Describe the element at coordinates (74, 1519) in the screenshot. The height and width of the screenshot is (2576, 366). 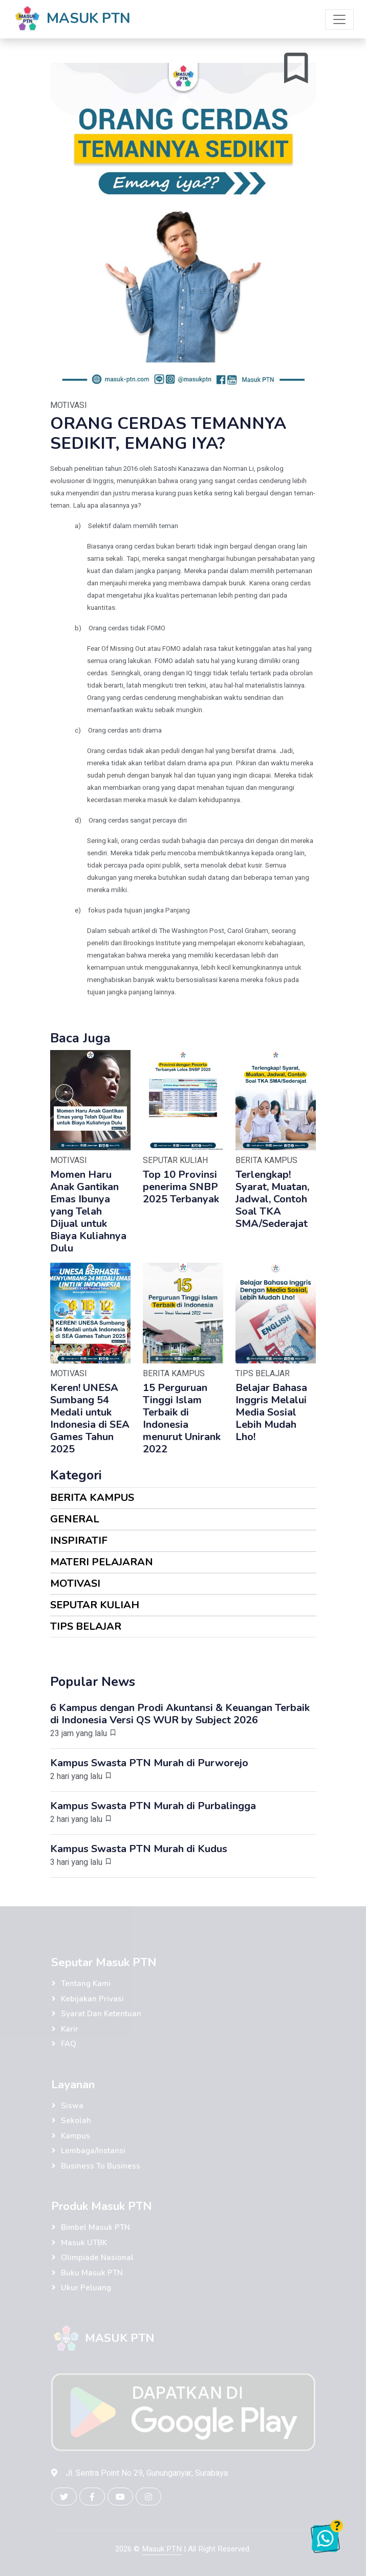
I see `GENERAL` at that location.